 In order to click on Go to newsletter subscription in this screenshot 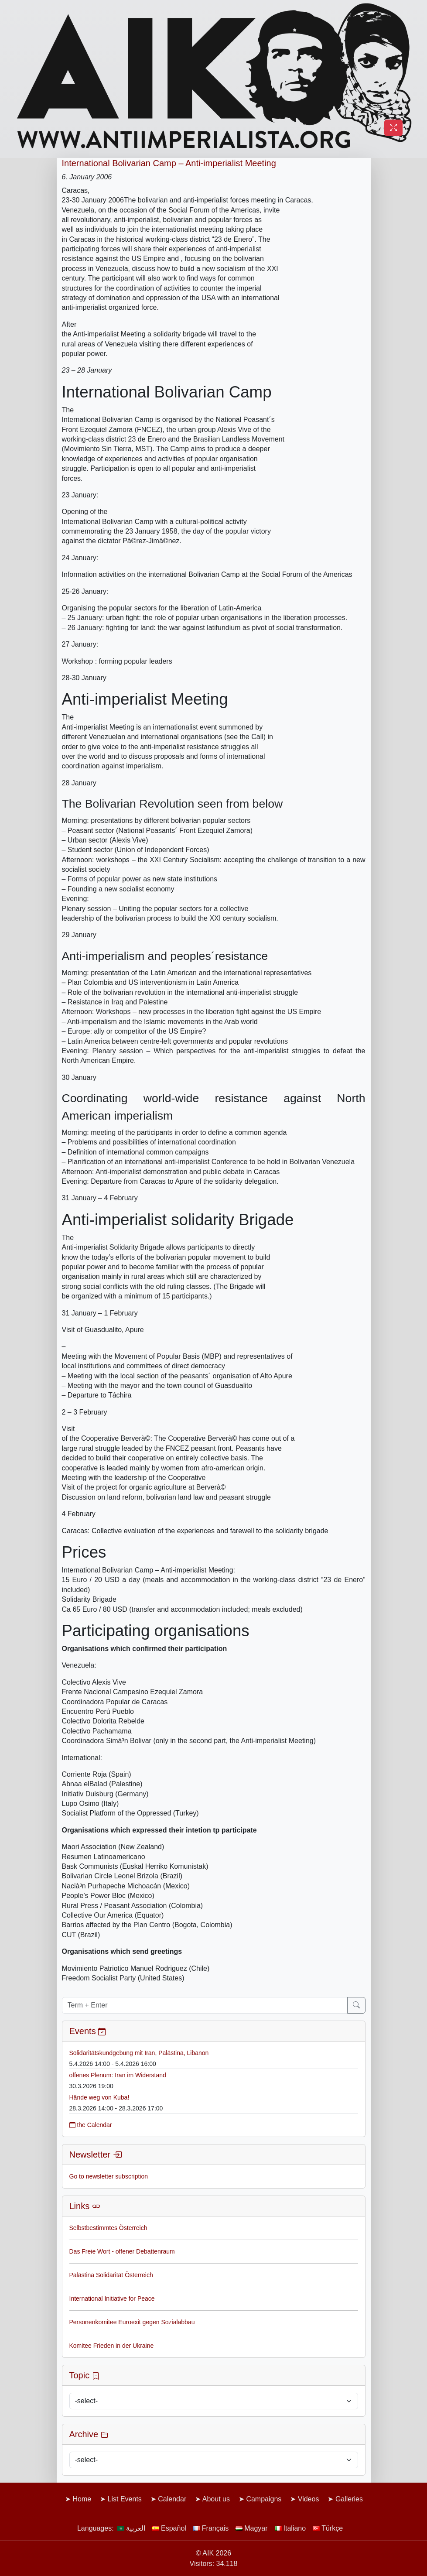, I will do `click(108, 2176)`.